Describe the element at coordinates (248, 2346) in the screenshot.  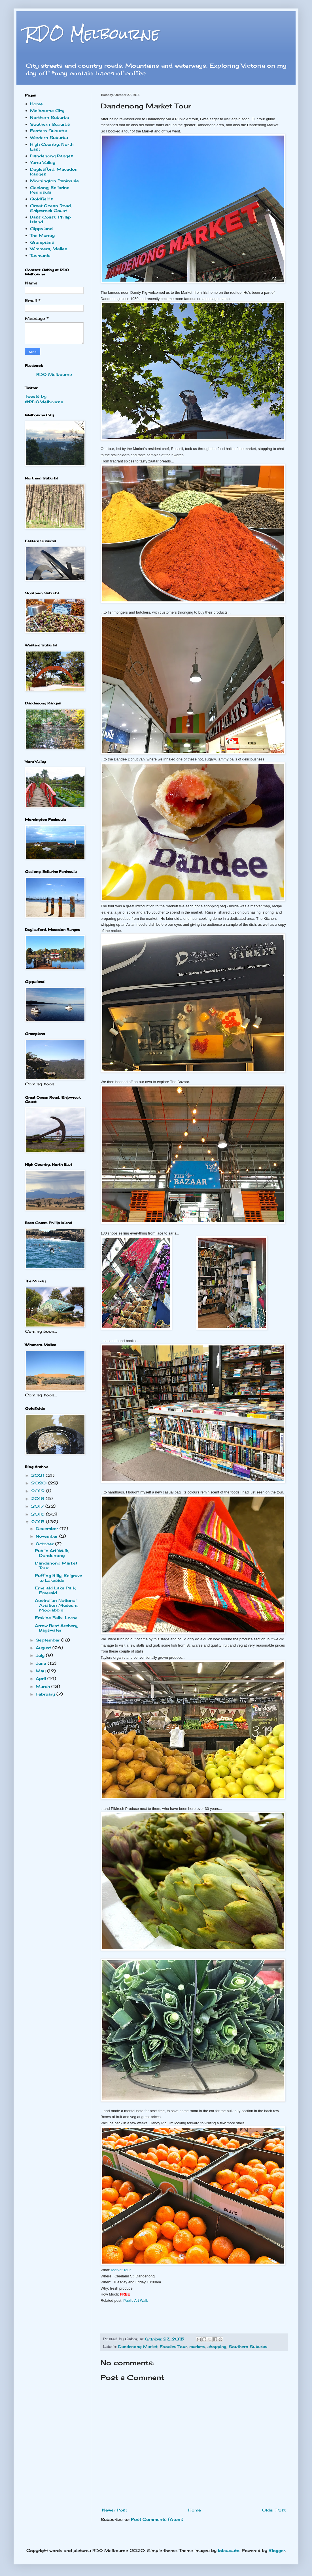
I see `Southern Suburbs` at that location.